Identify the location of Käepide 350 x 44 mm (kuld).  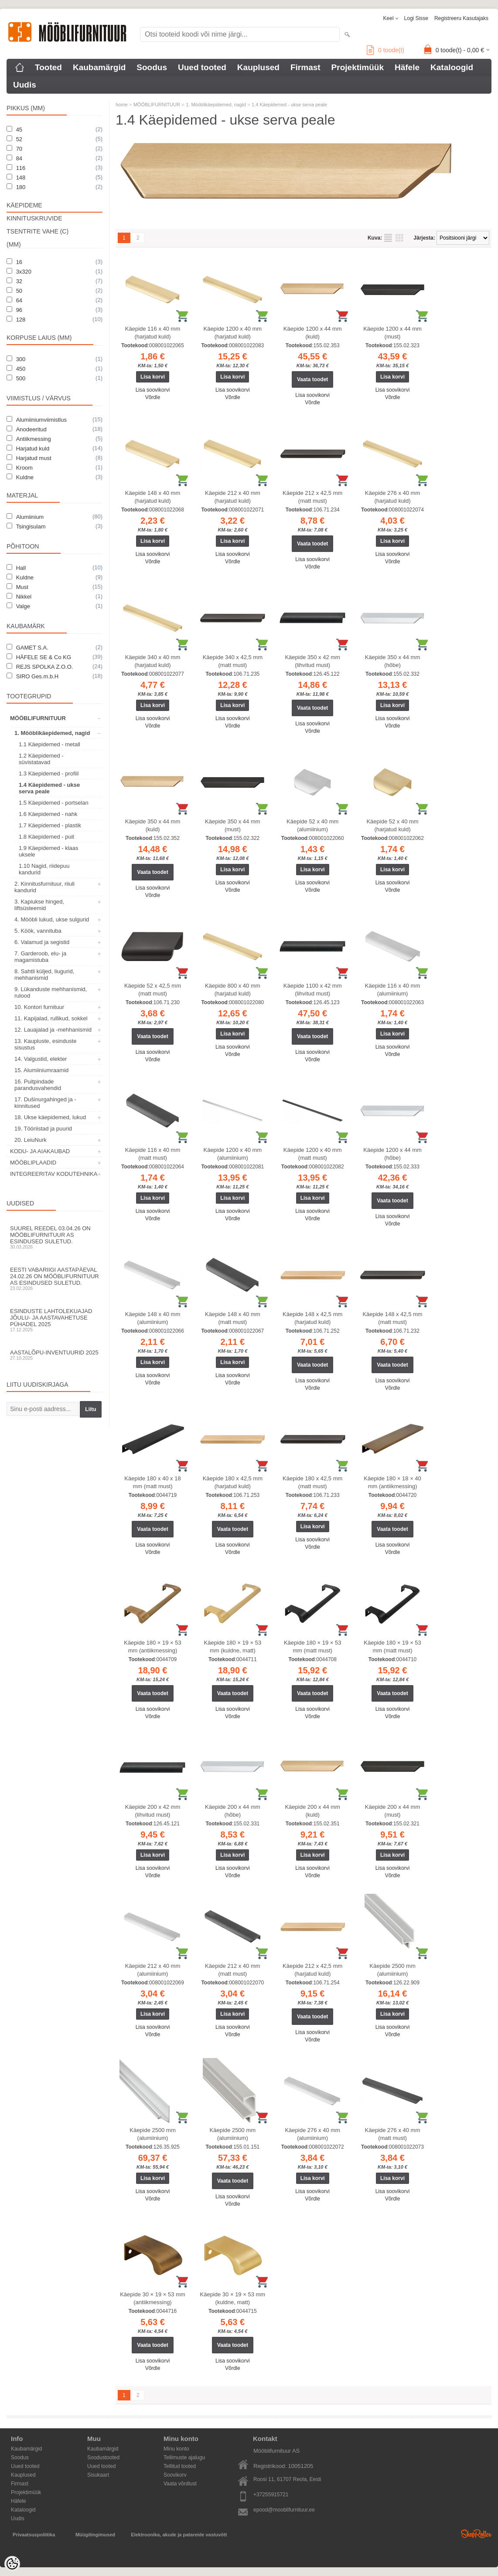
(152, 825).